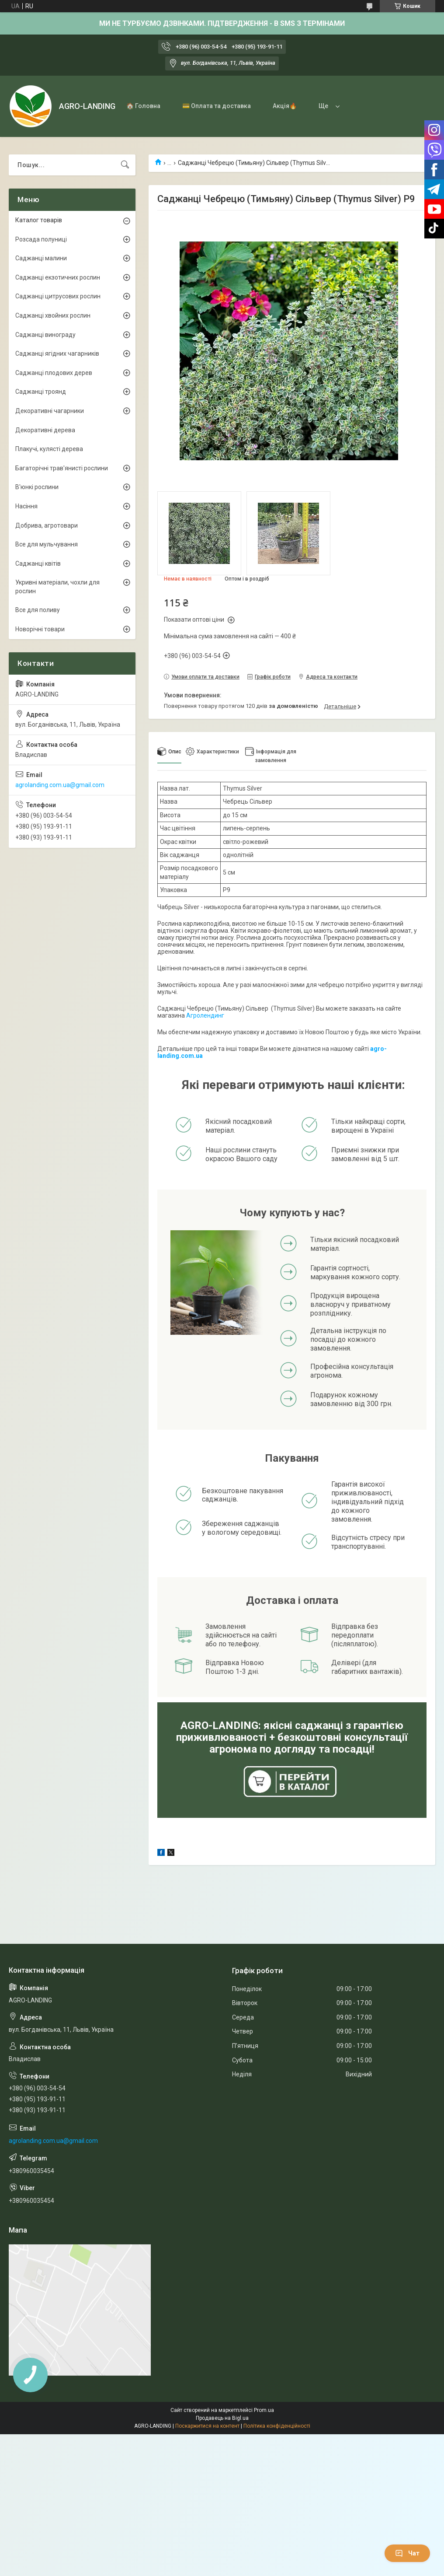 The image size is (444, 2576). What do you see at coordinates (38, 220) in the screenshot?
I see `Каталог товарів` at bounding box center [38, 220].